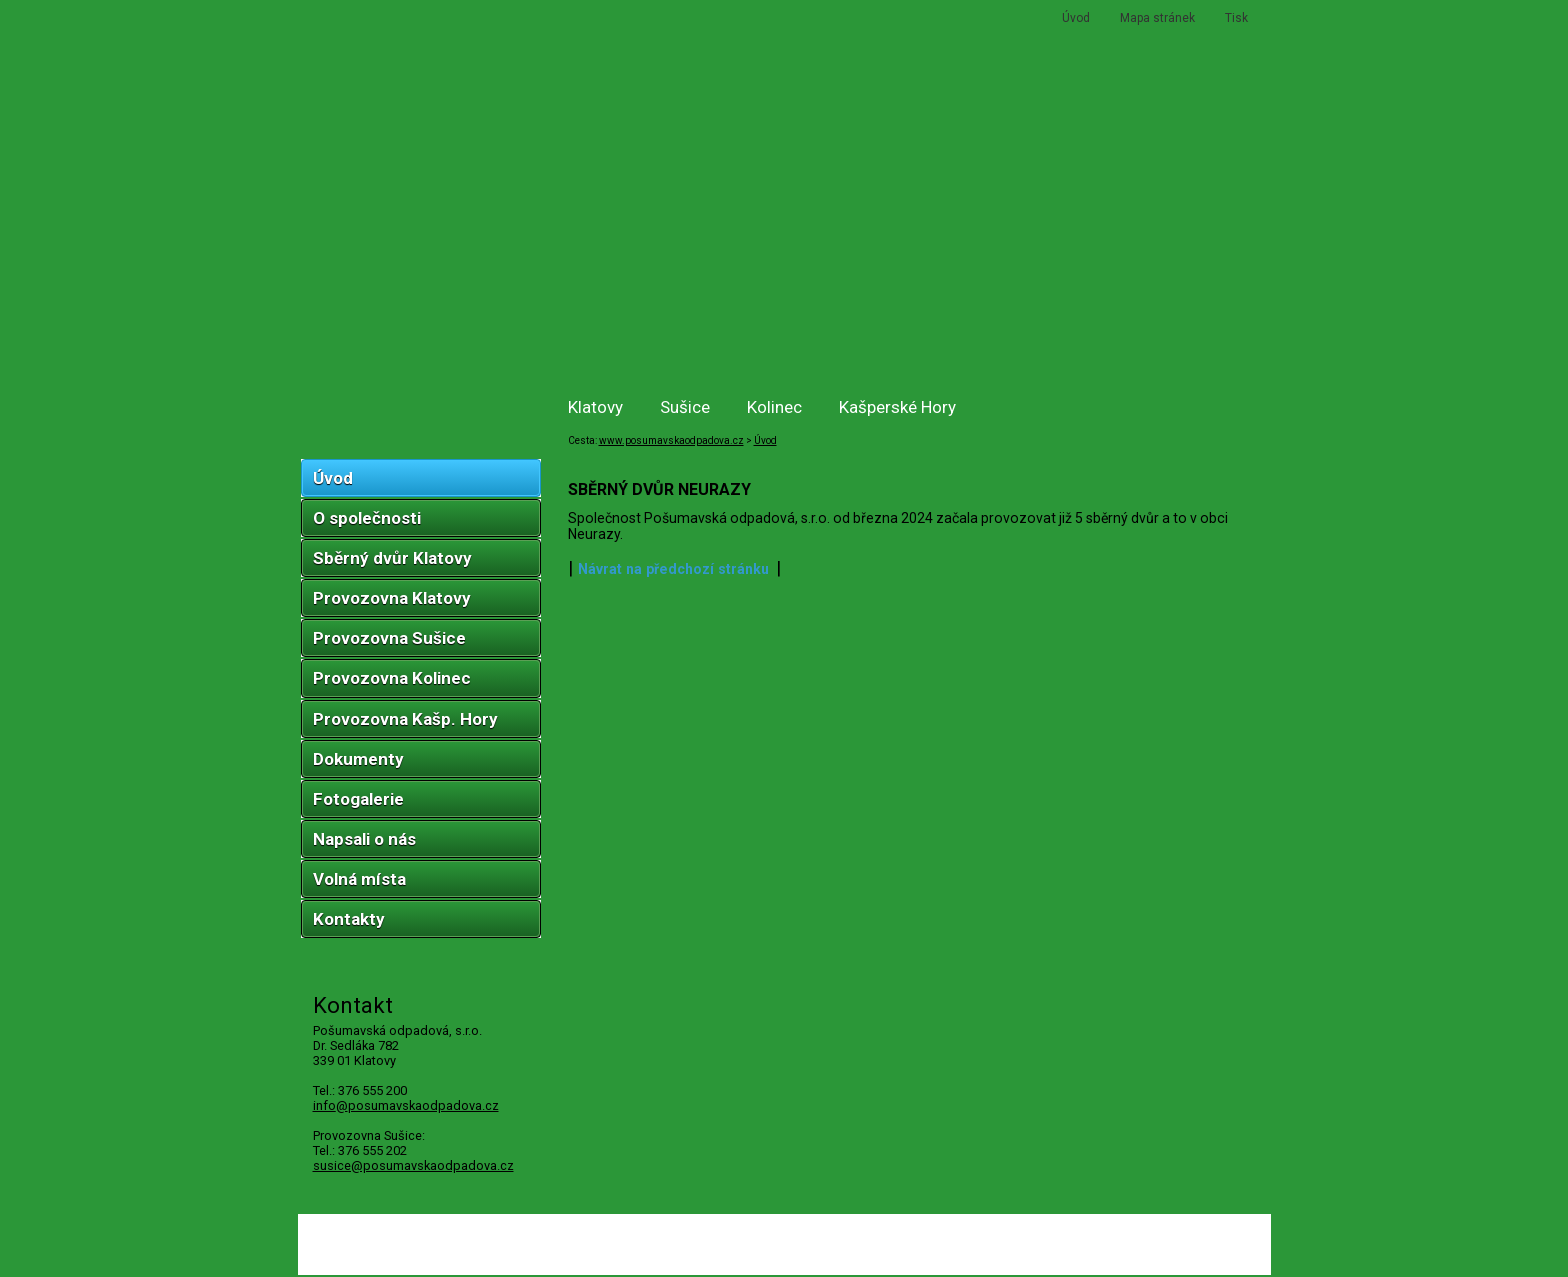 This screenshot has height=1277, width=1568. What do you see at coordinates (595, 407) in the screenshot?
I see `Klatovy` at bounding box center [595, 407].